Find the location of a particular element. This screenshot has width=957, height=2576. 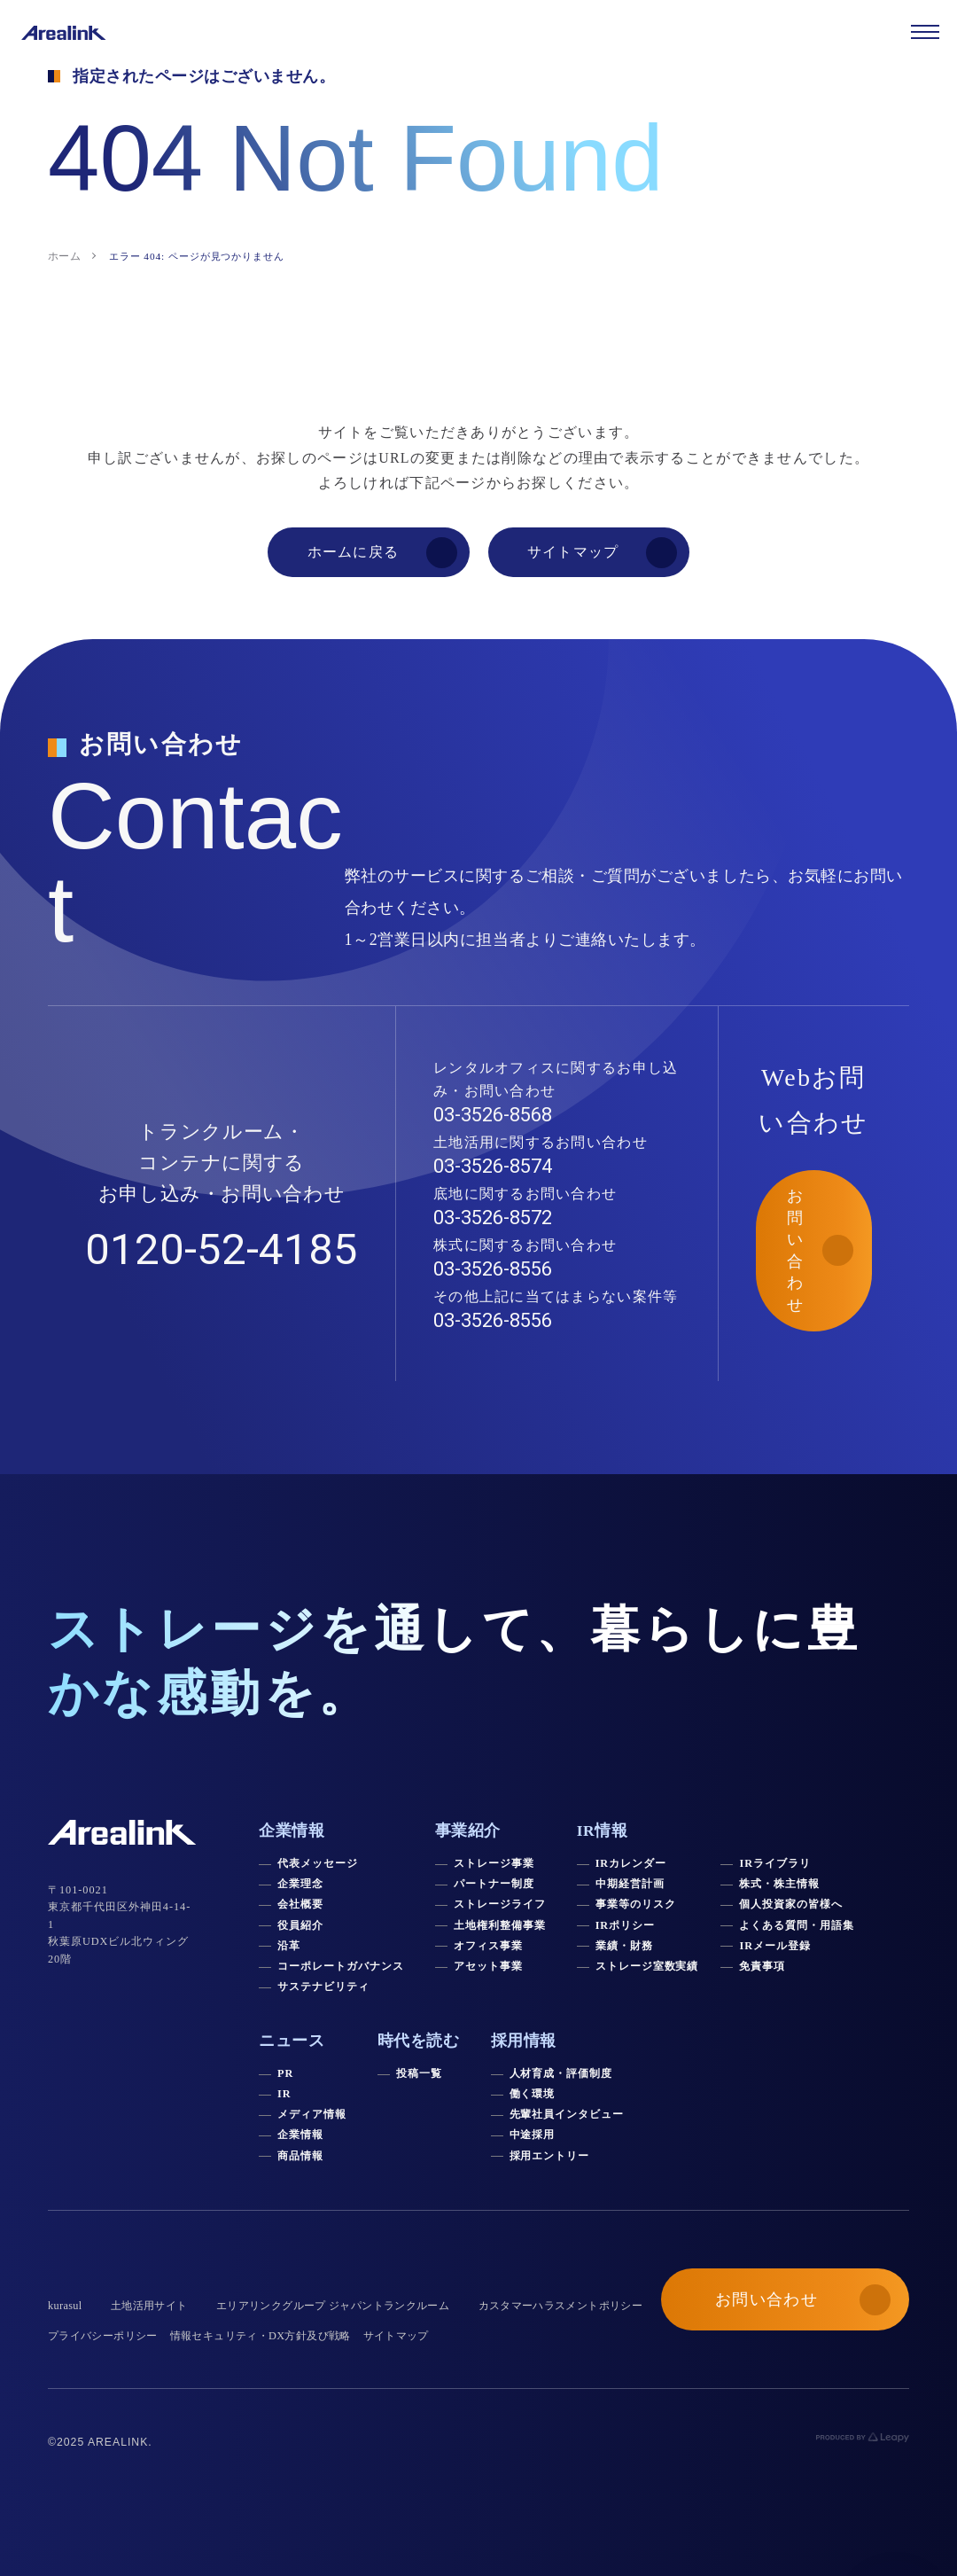

事業紹介 is located at coordinates (468, 1830).